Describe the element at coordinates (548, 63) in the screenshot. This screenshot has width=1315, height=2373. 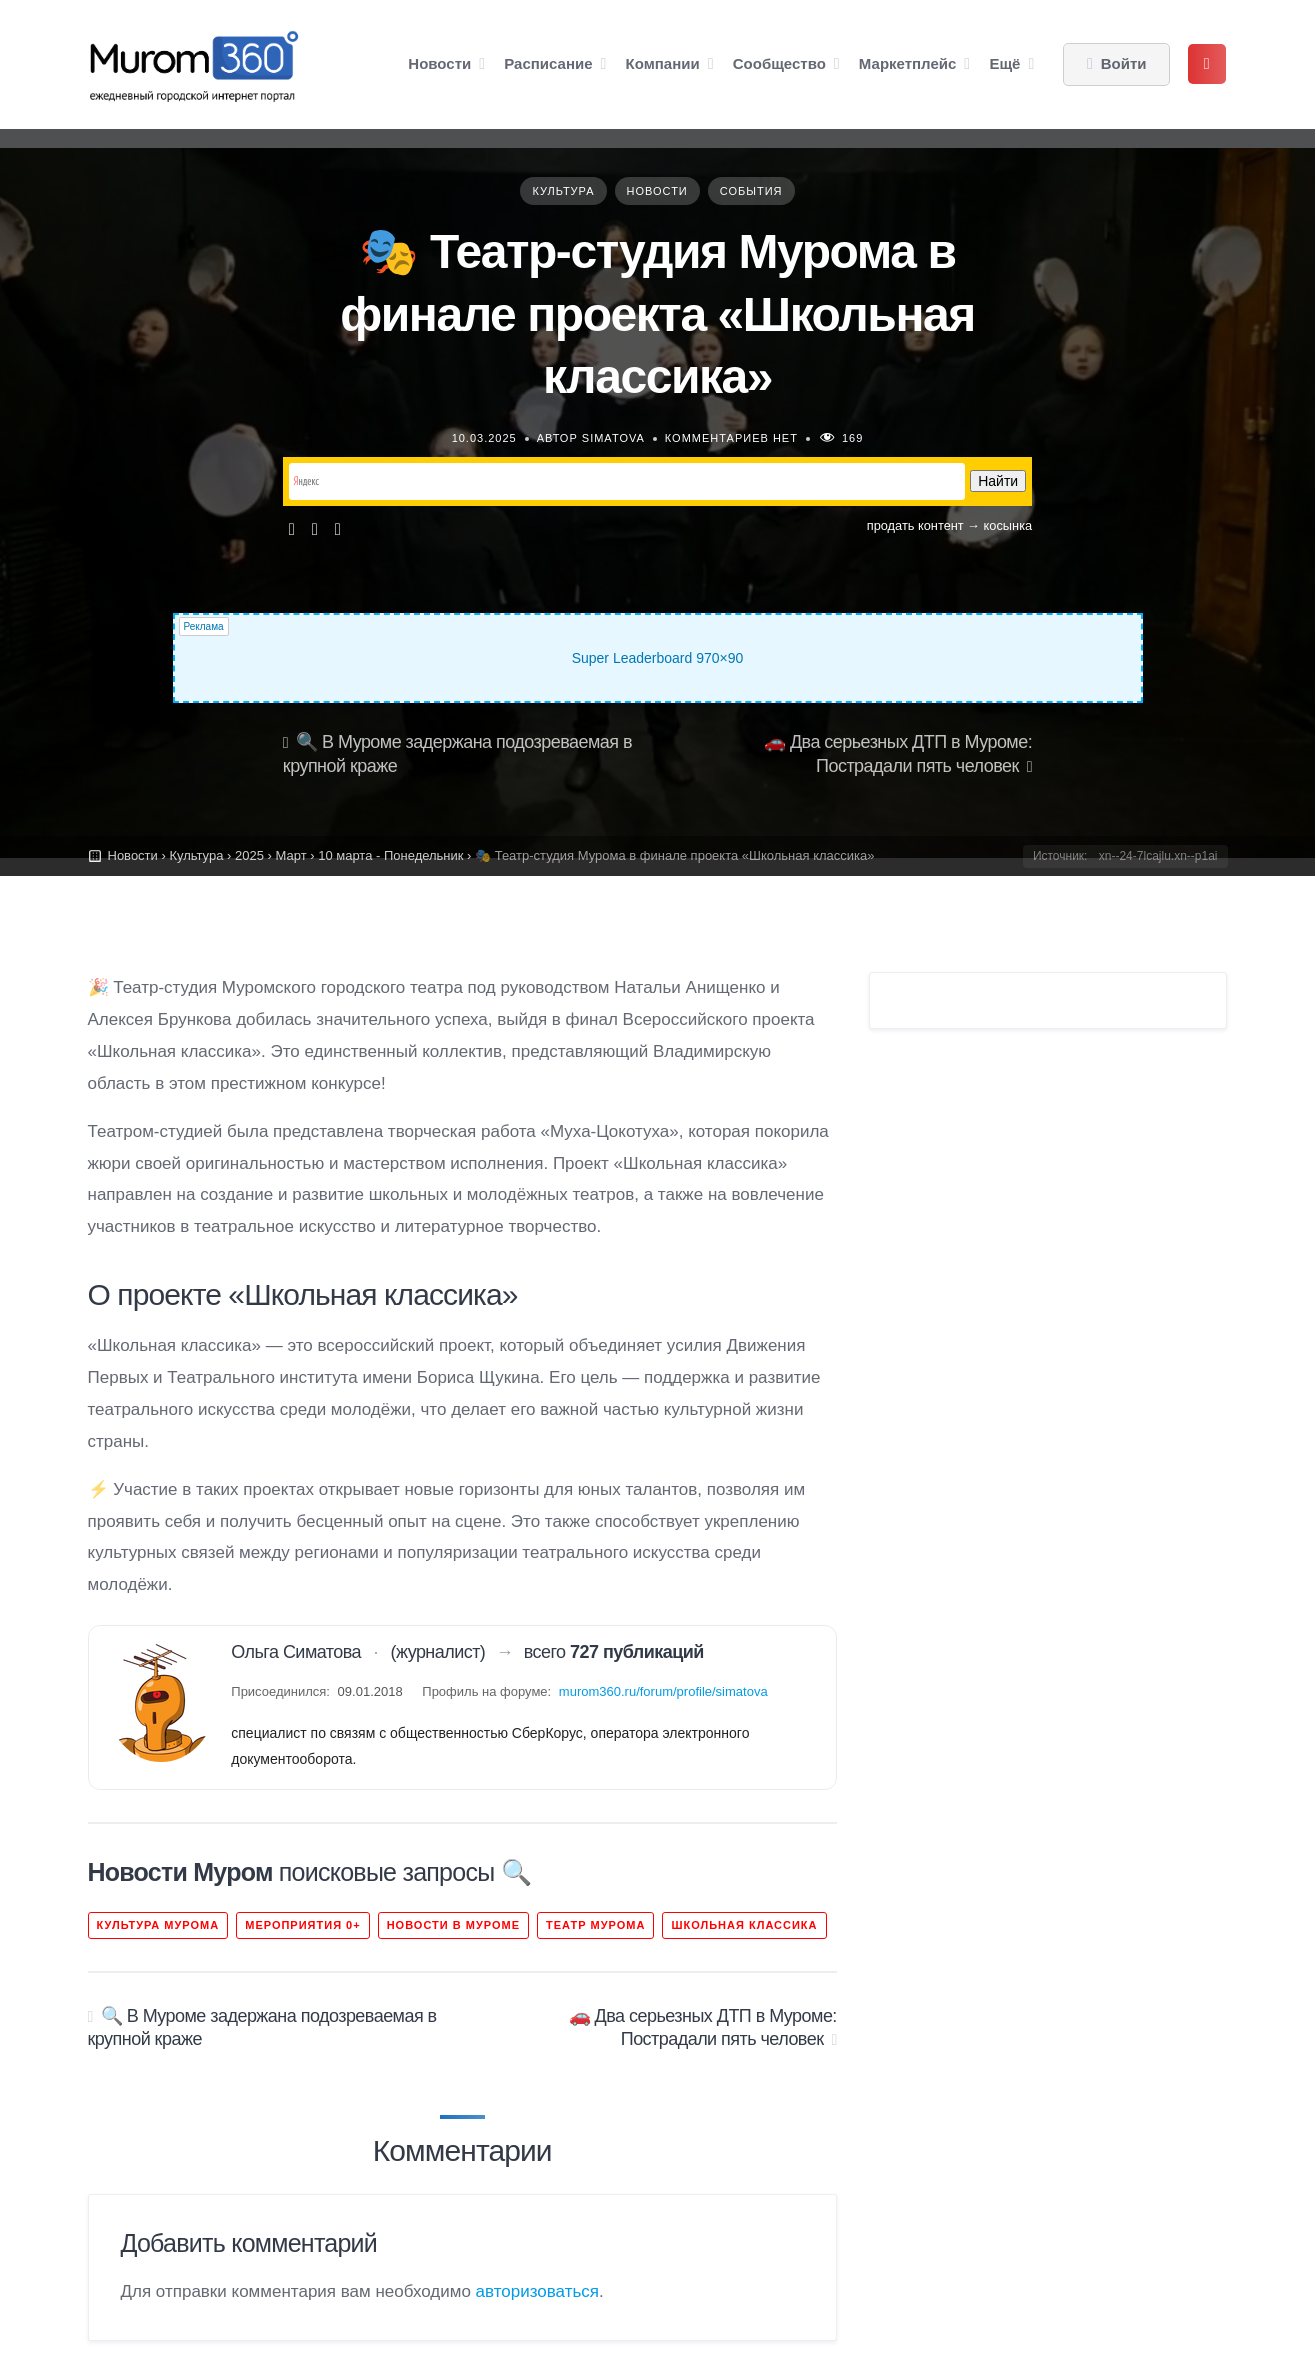
I see `Расписание` at that location.